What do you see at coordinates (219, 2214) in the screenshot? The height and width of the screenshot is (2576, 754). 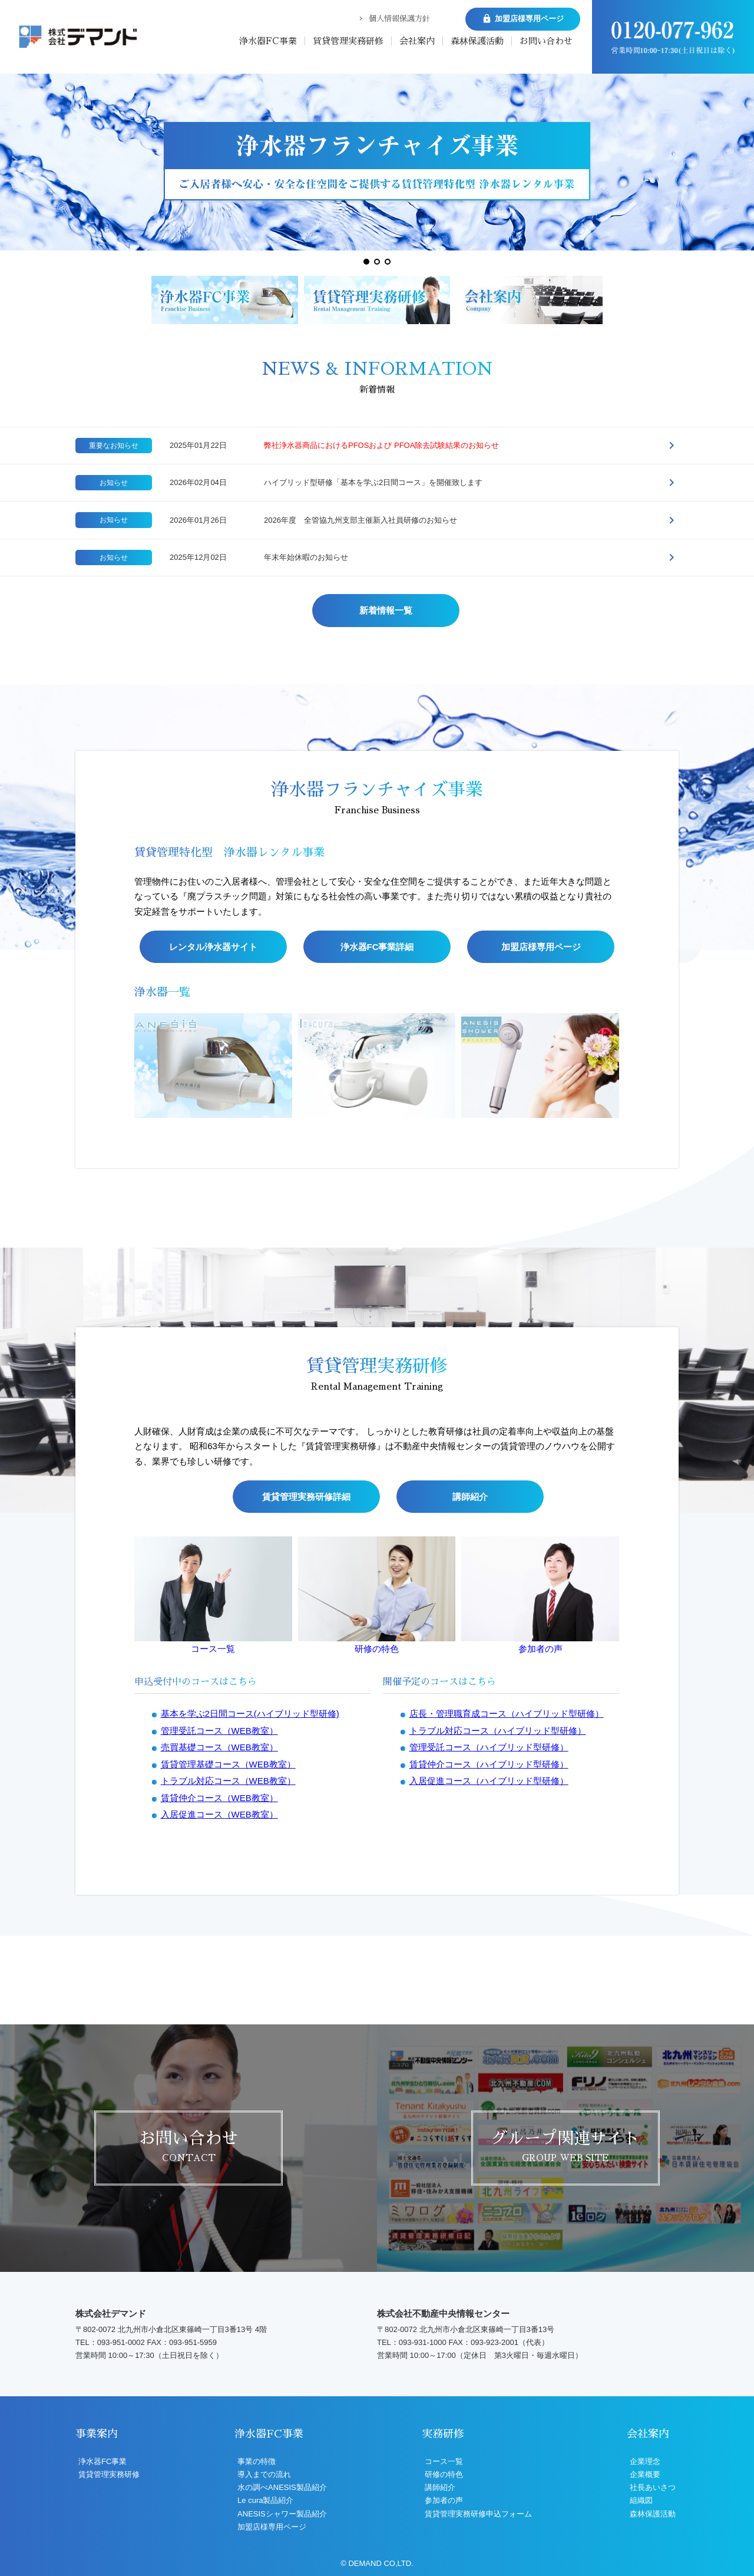 I see `入居促進コース（WEB教室）` at bounding box center [219, 2214].